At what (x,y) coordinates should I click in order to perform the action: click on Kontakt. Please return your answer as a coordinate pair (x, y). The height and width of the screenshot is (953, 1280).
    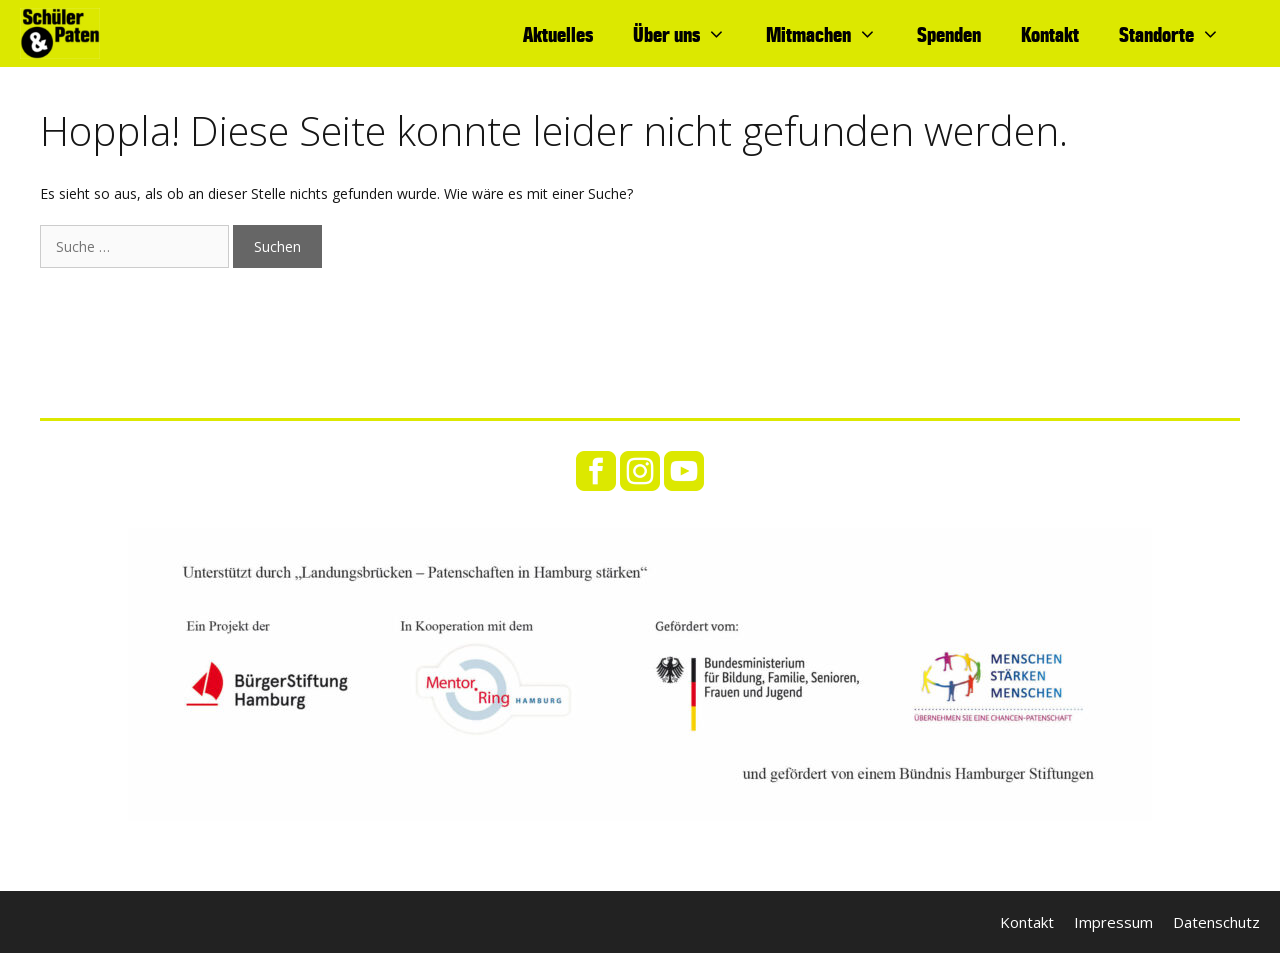
    Looking at the image, I should click on (1050, 34).